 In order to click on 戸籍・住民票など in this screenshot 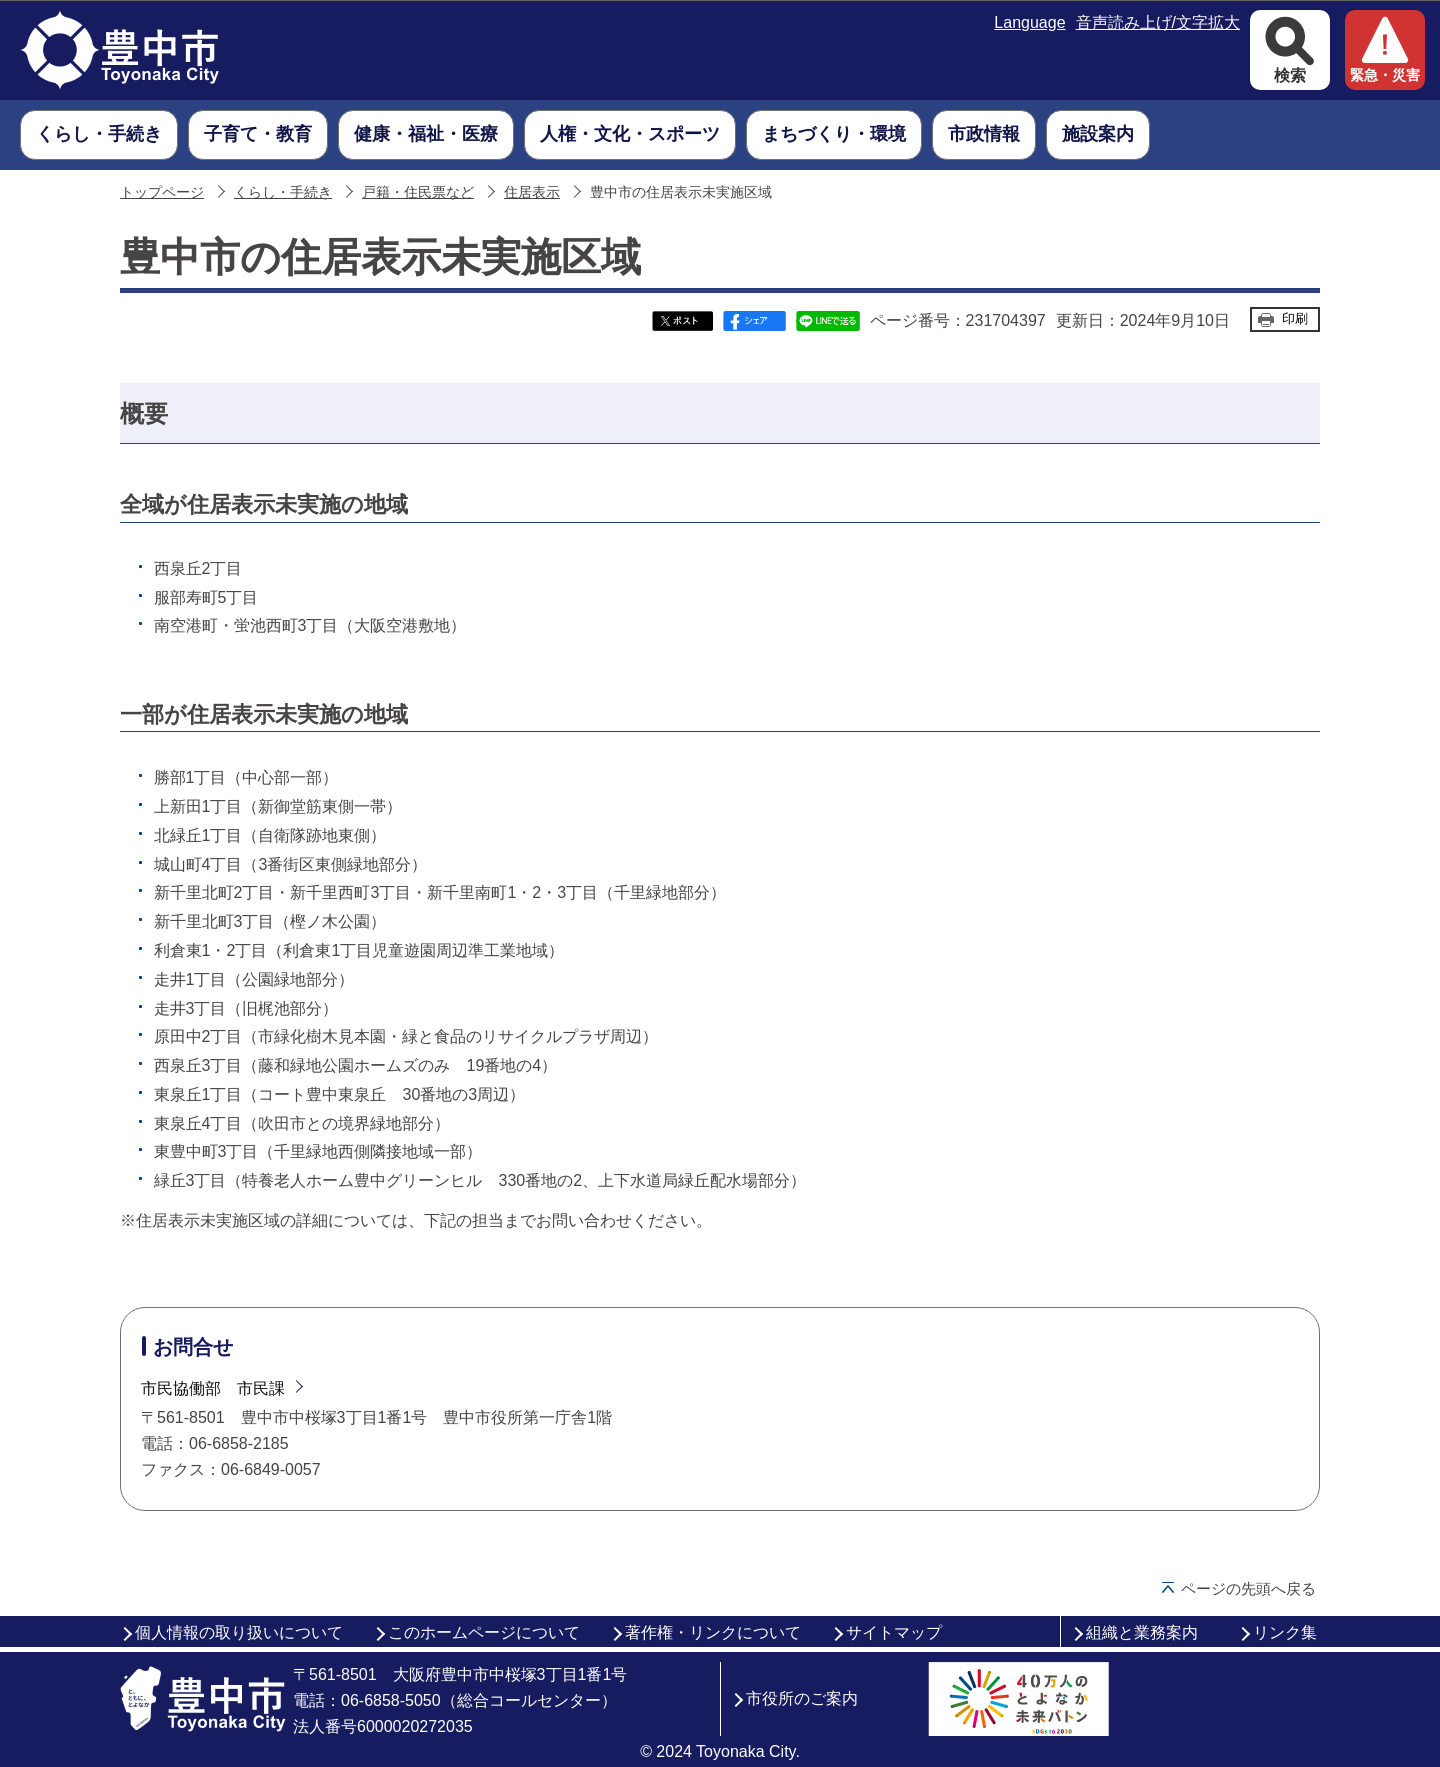, I will do `click(418, 192)`.